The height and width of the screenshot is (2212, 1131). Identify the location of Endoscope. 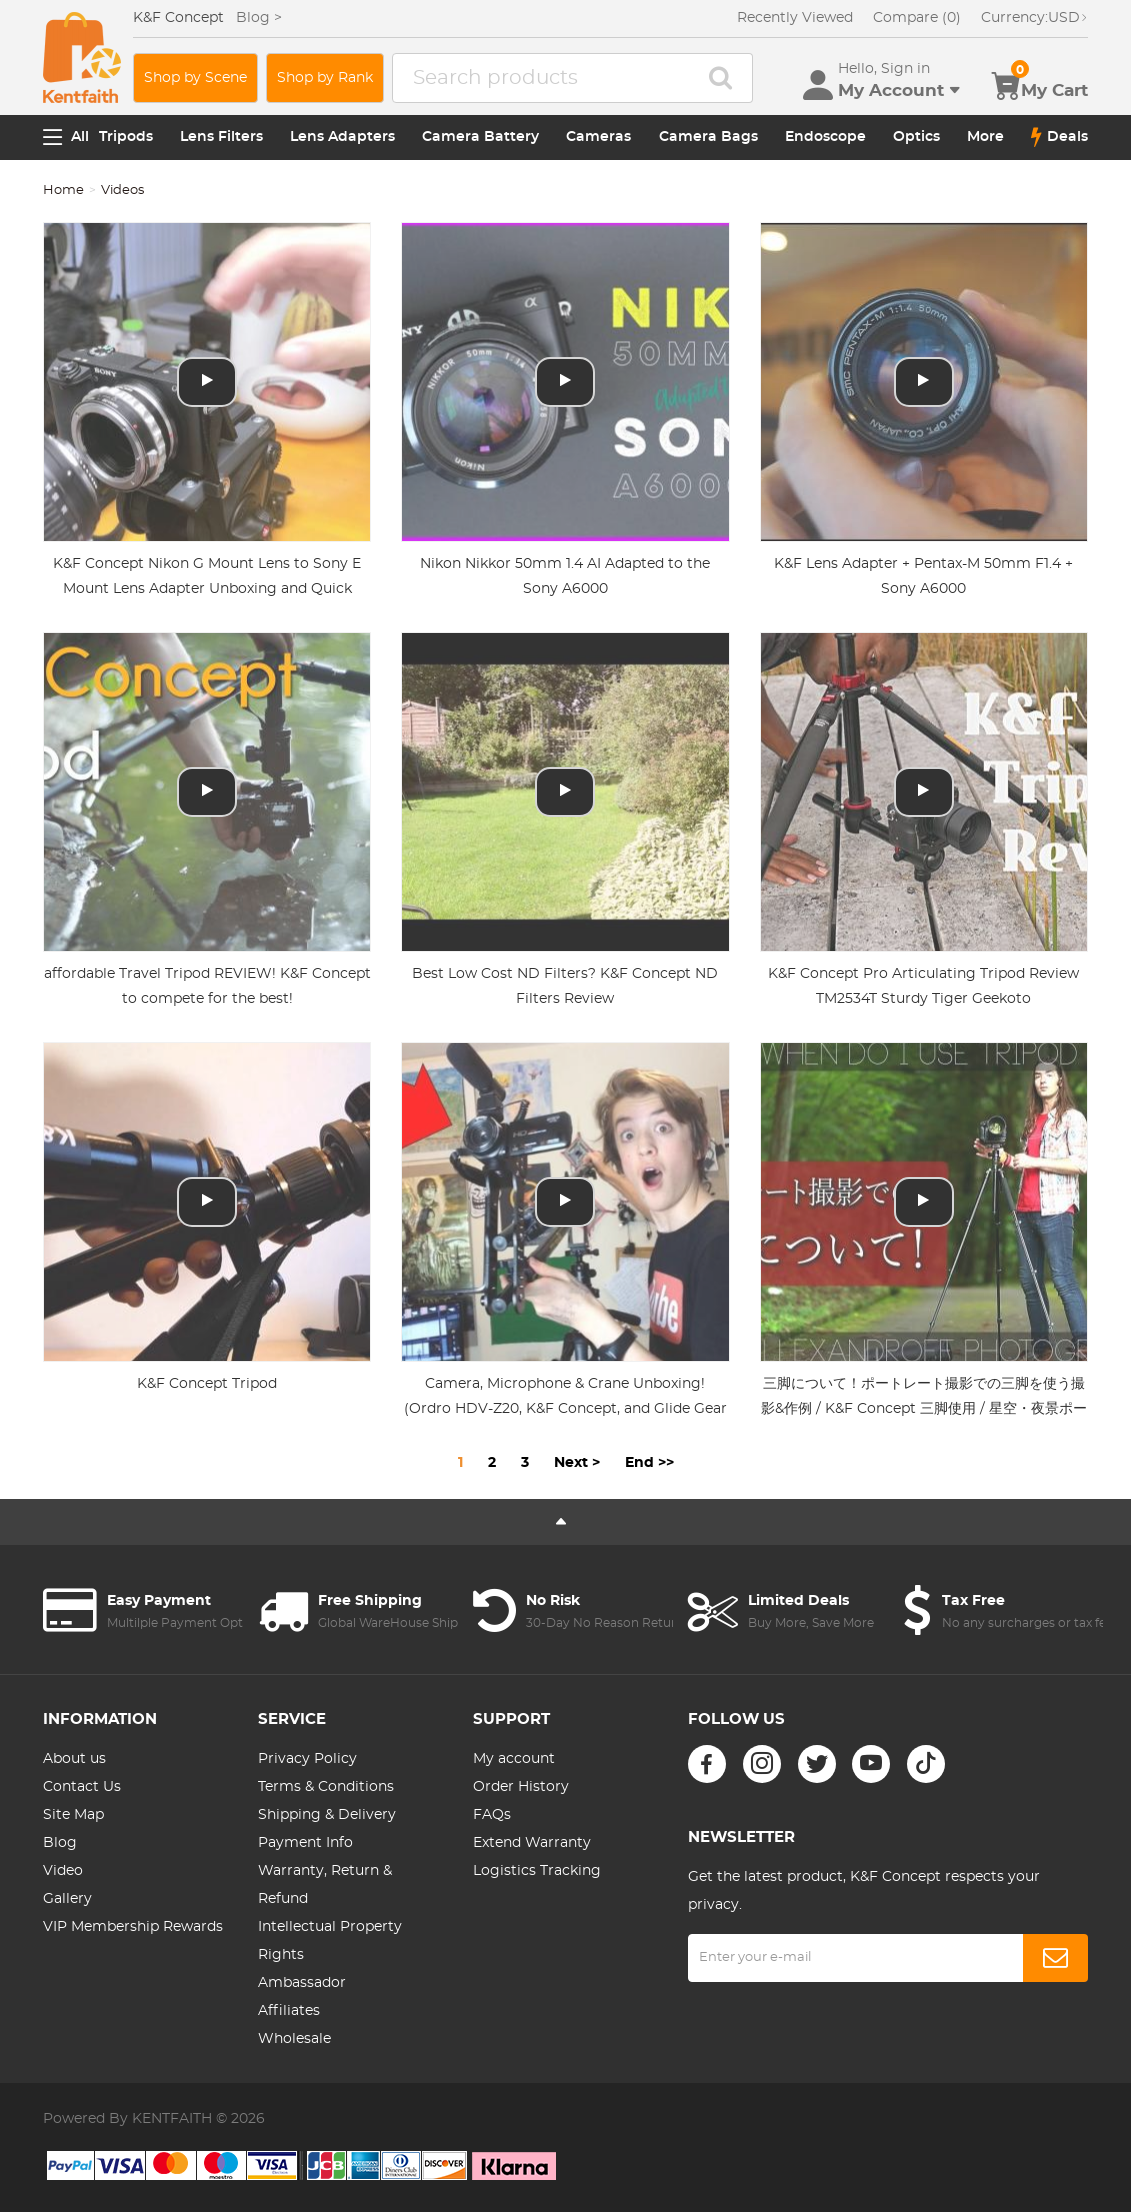
(825, 137).